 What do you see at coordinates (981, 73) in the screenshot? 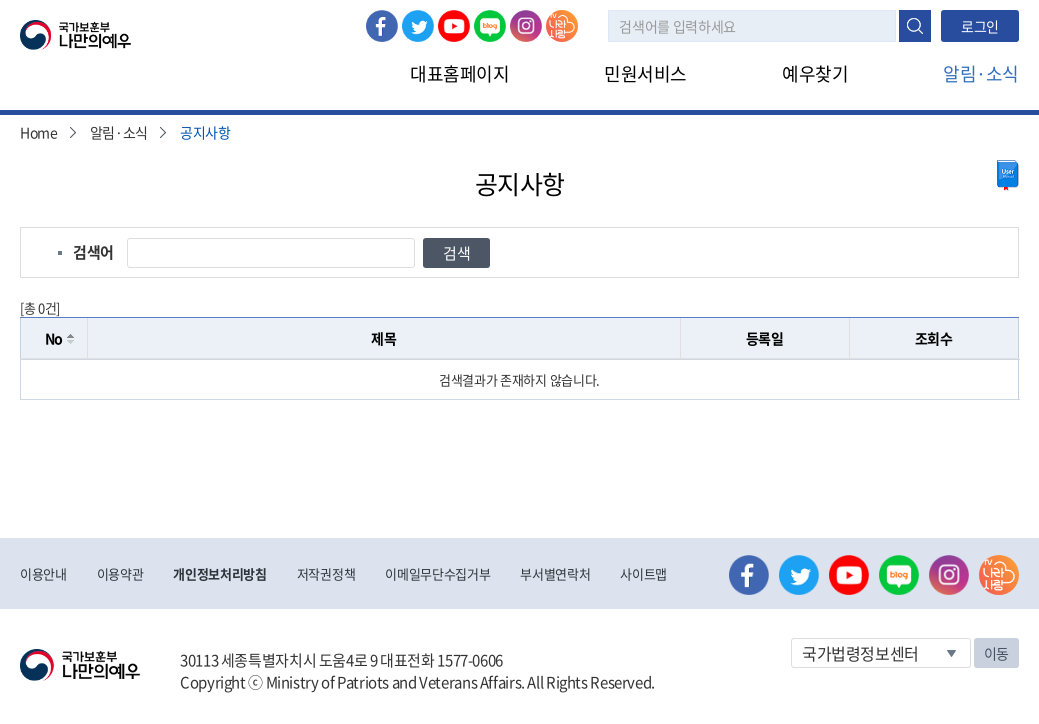
I see `알림·소식` at bounding box center [981, 73].